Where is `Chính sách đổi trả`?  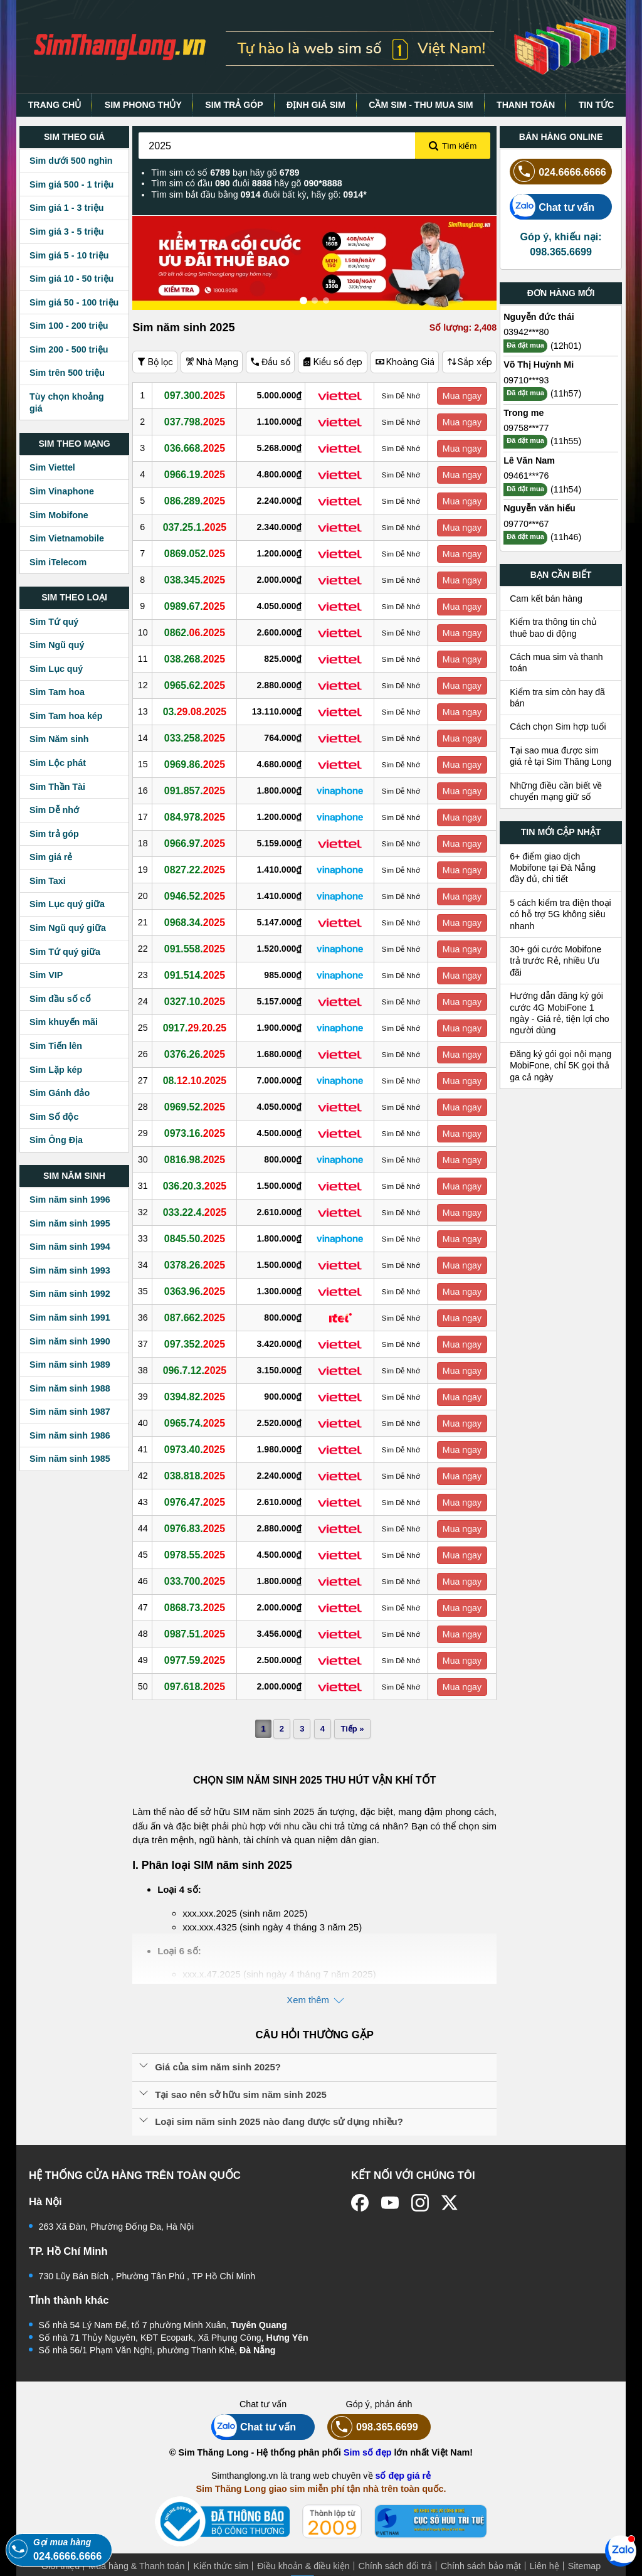
Chính sách đổi trả is located at coordinates (395, 2566).